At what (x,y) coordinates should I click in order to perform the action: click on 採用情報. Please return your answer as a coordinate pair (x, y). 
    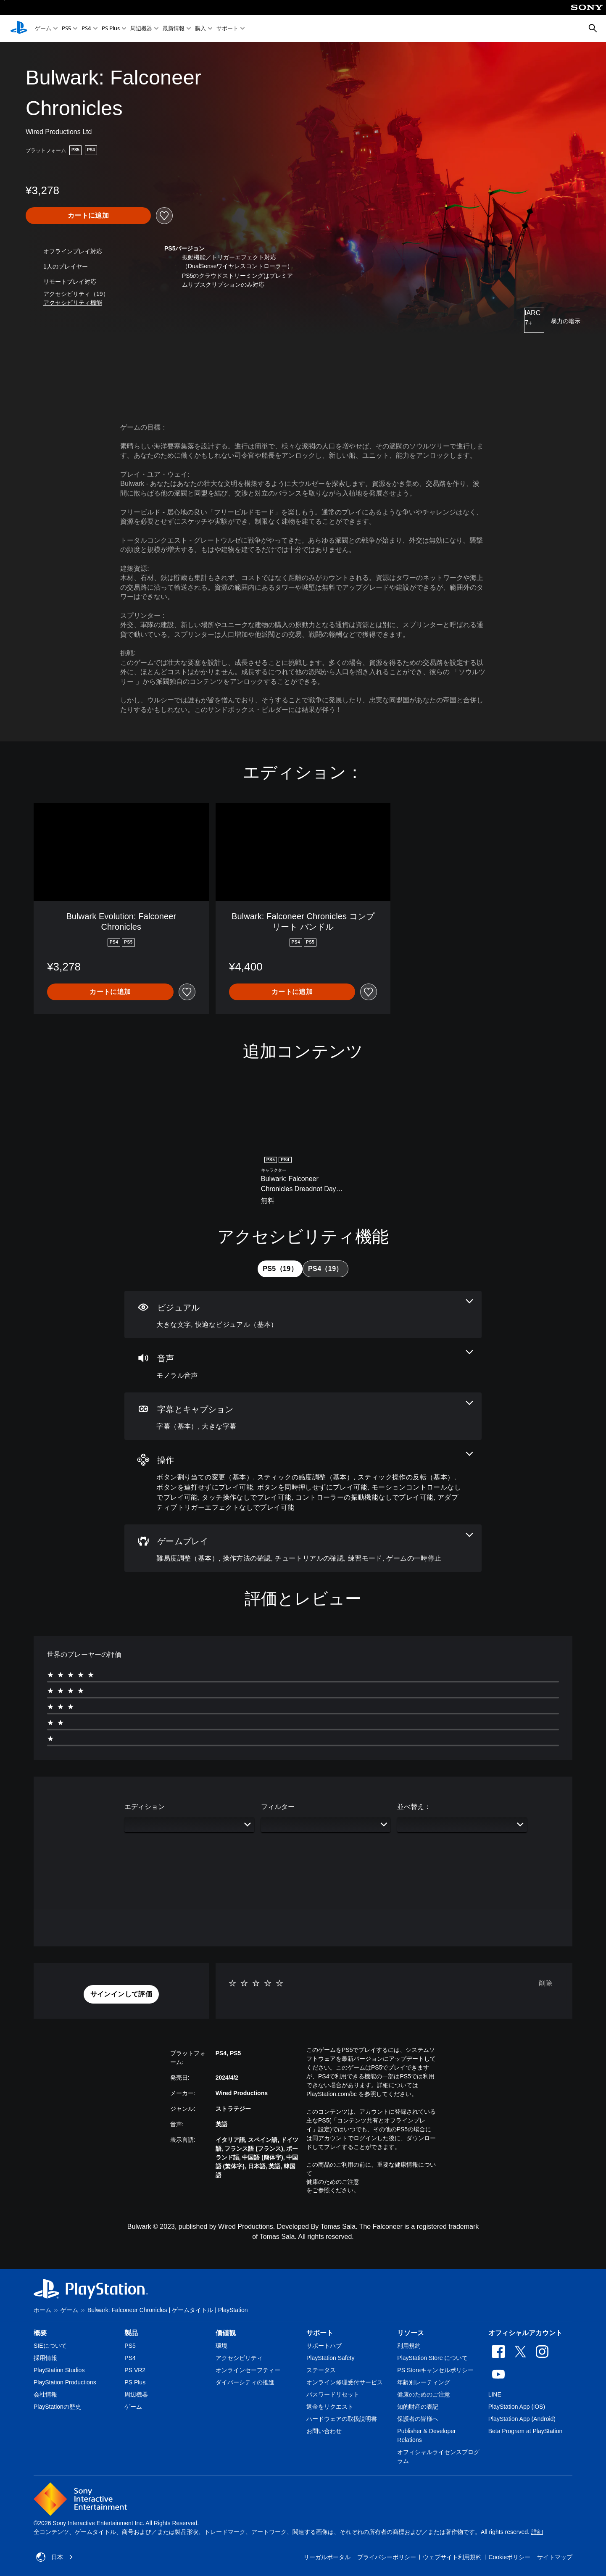
    Looking at the image, I should click on (45, 2358).